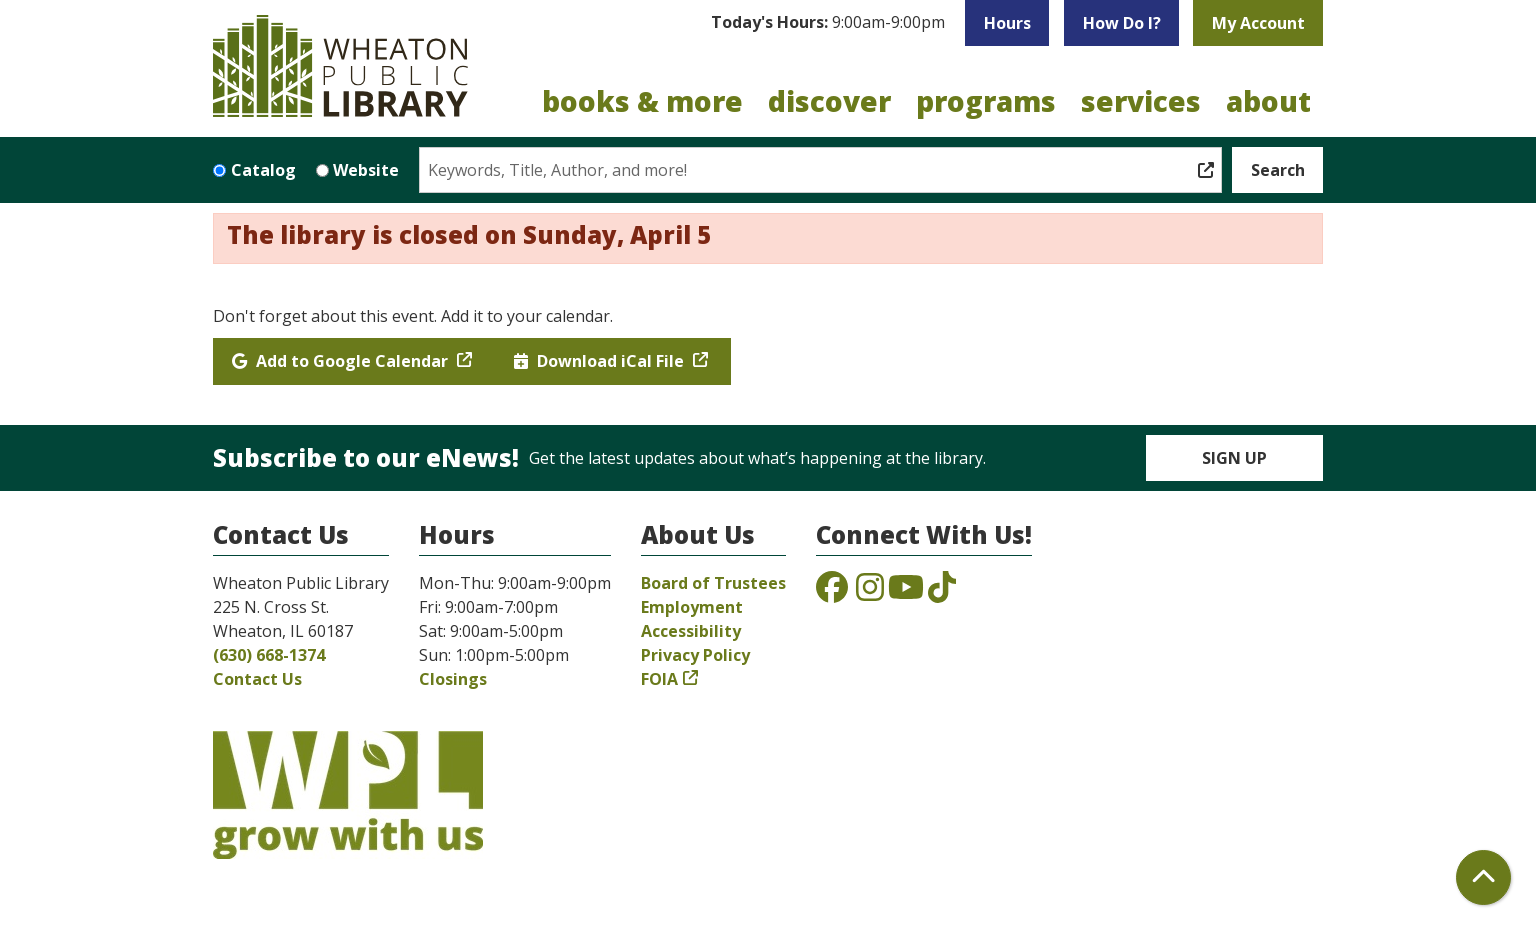  What do you see at coordinates (1007, 23) in the screenshot?
I see `Hours` at bounding box center [1007, 23].